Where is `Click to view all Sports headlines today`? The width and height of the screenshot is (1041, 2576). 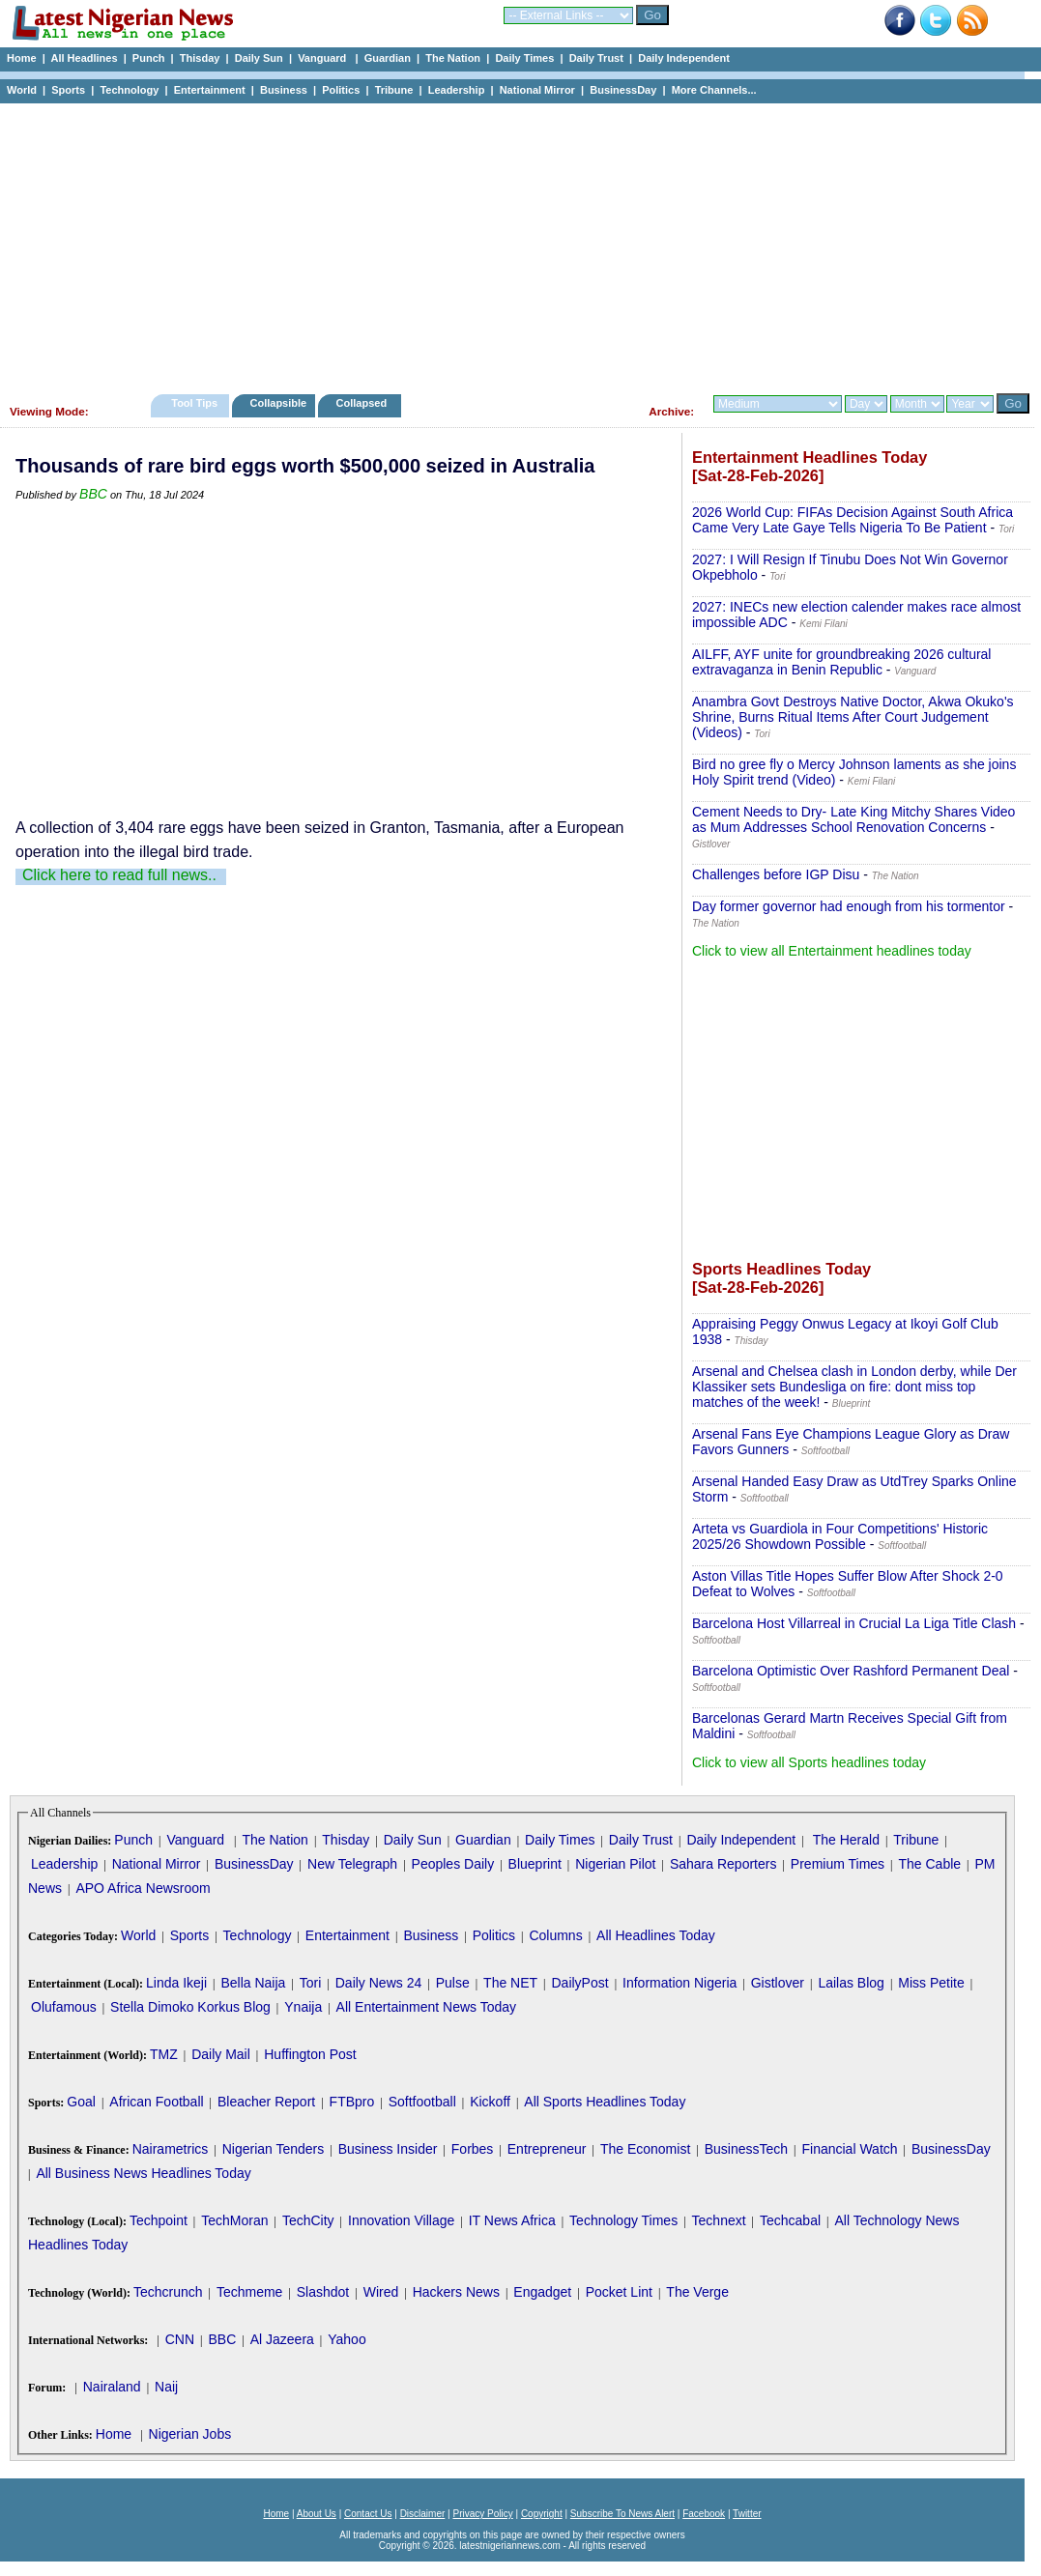 Click to view all Sports headlines today is located at coordinates (809, 1762).